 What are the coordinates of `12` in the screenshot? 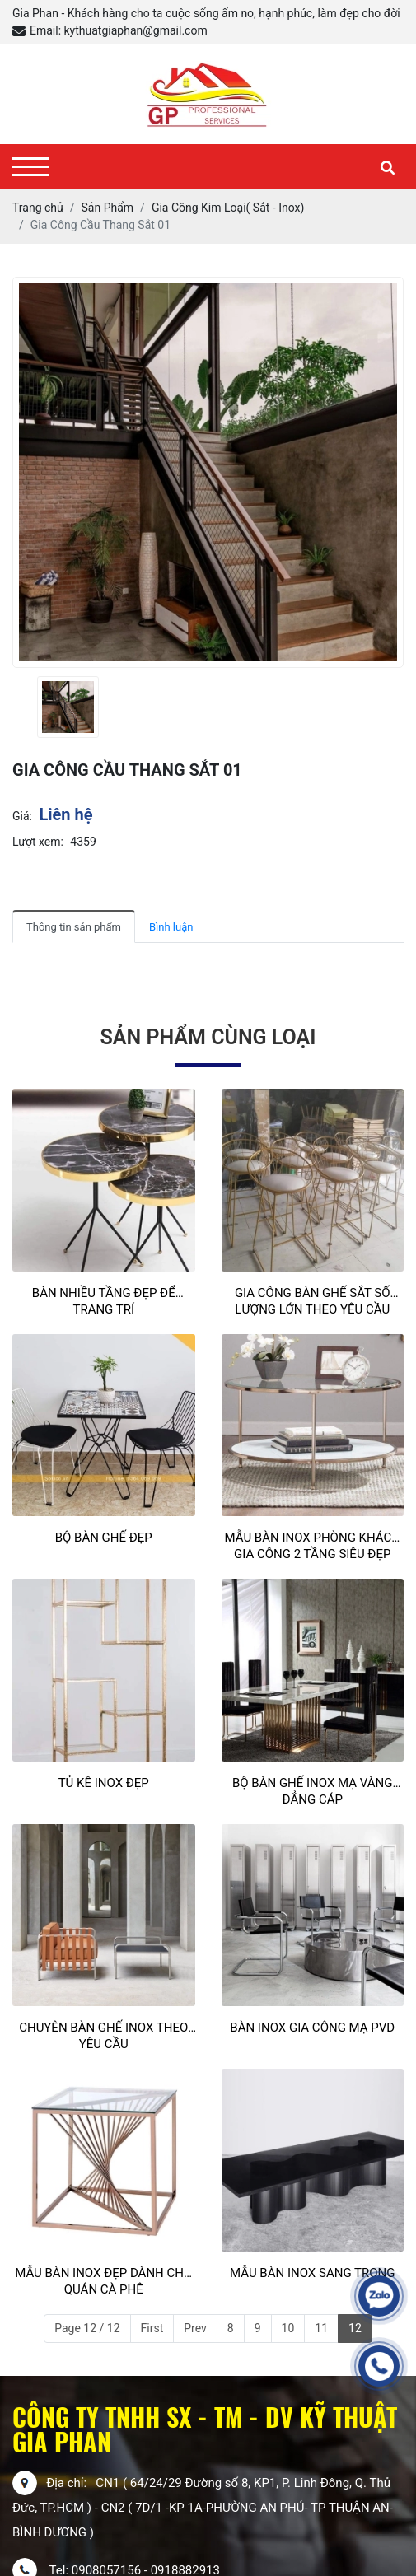 It's located at (355, 2328).